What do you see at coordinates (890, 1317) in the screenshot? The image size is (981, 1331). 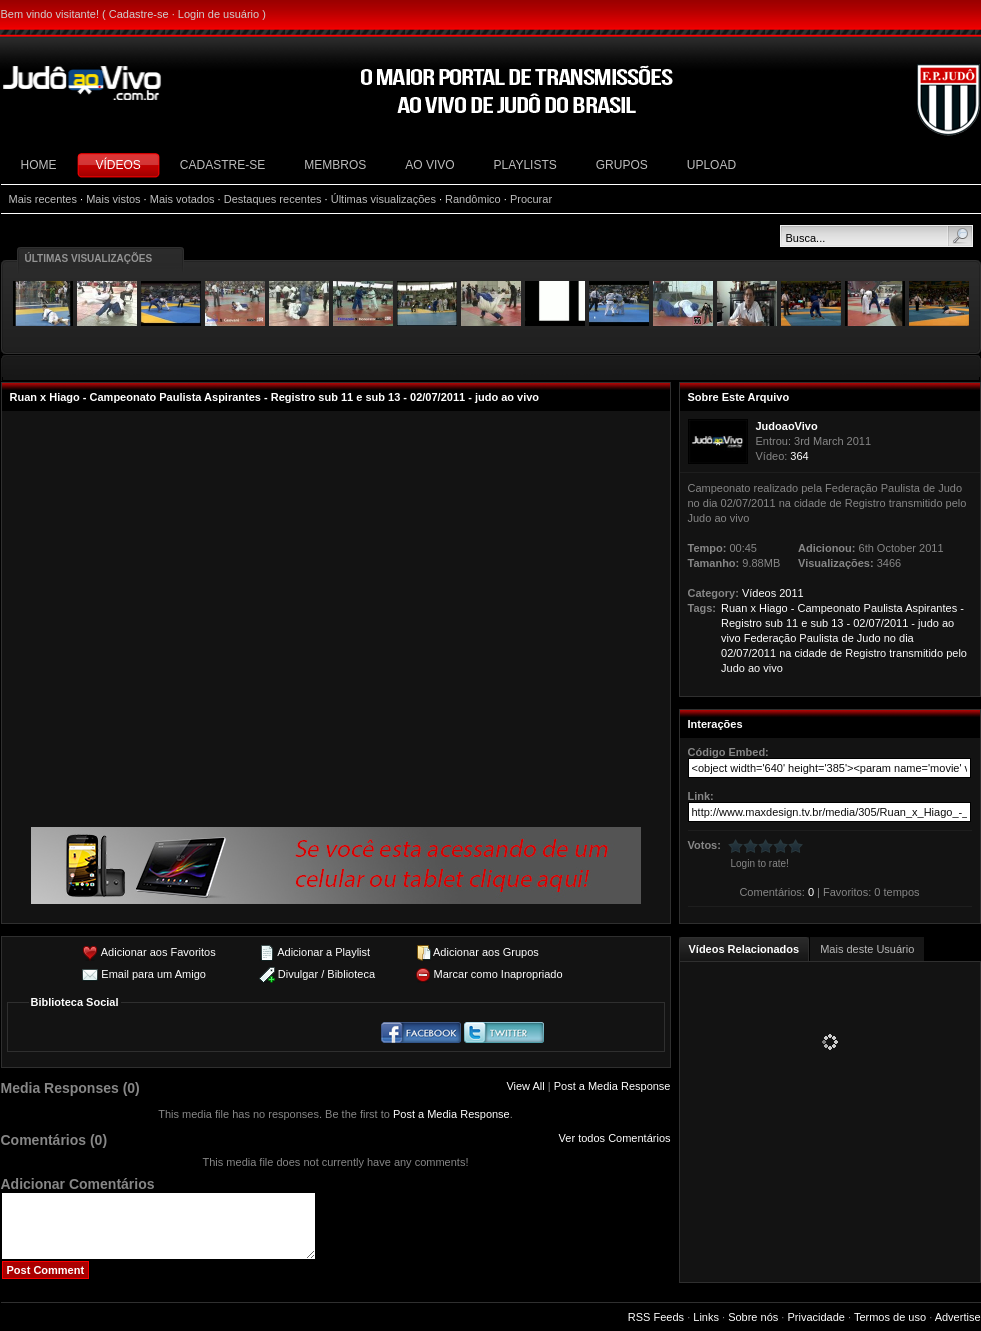 I see `Termos de uso` at bounding box center [890, 1317].